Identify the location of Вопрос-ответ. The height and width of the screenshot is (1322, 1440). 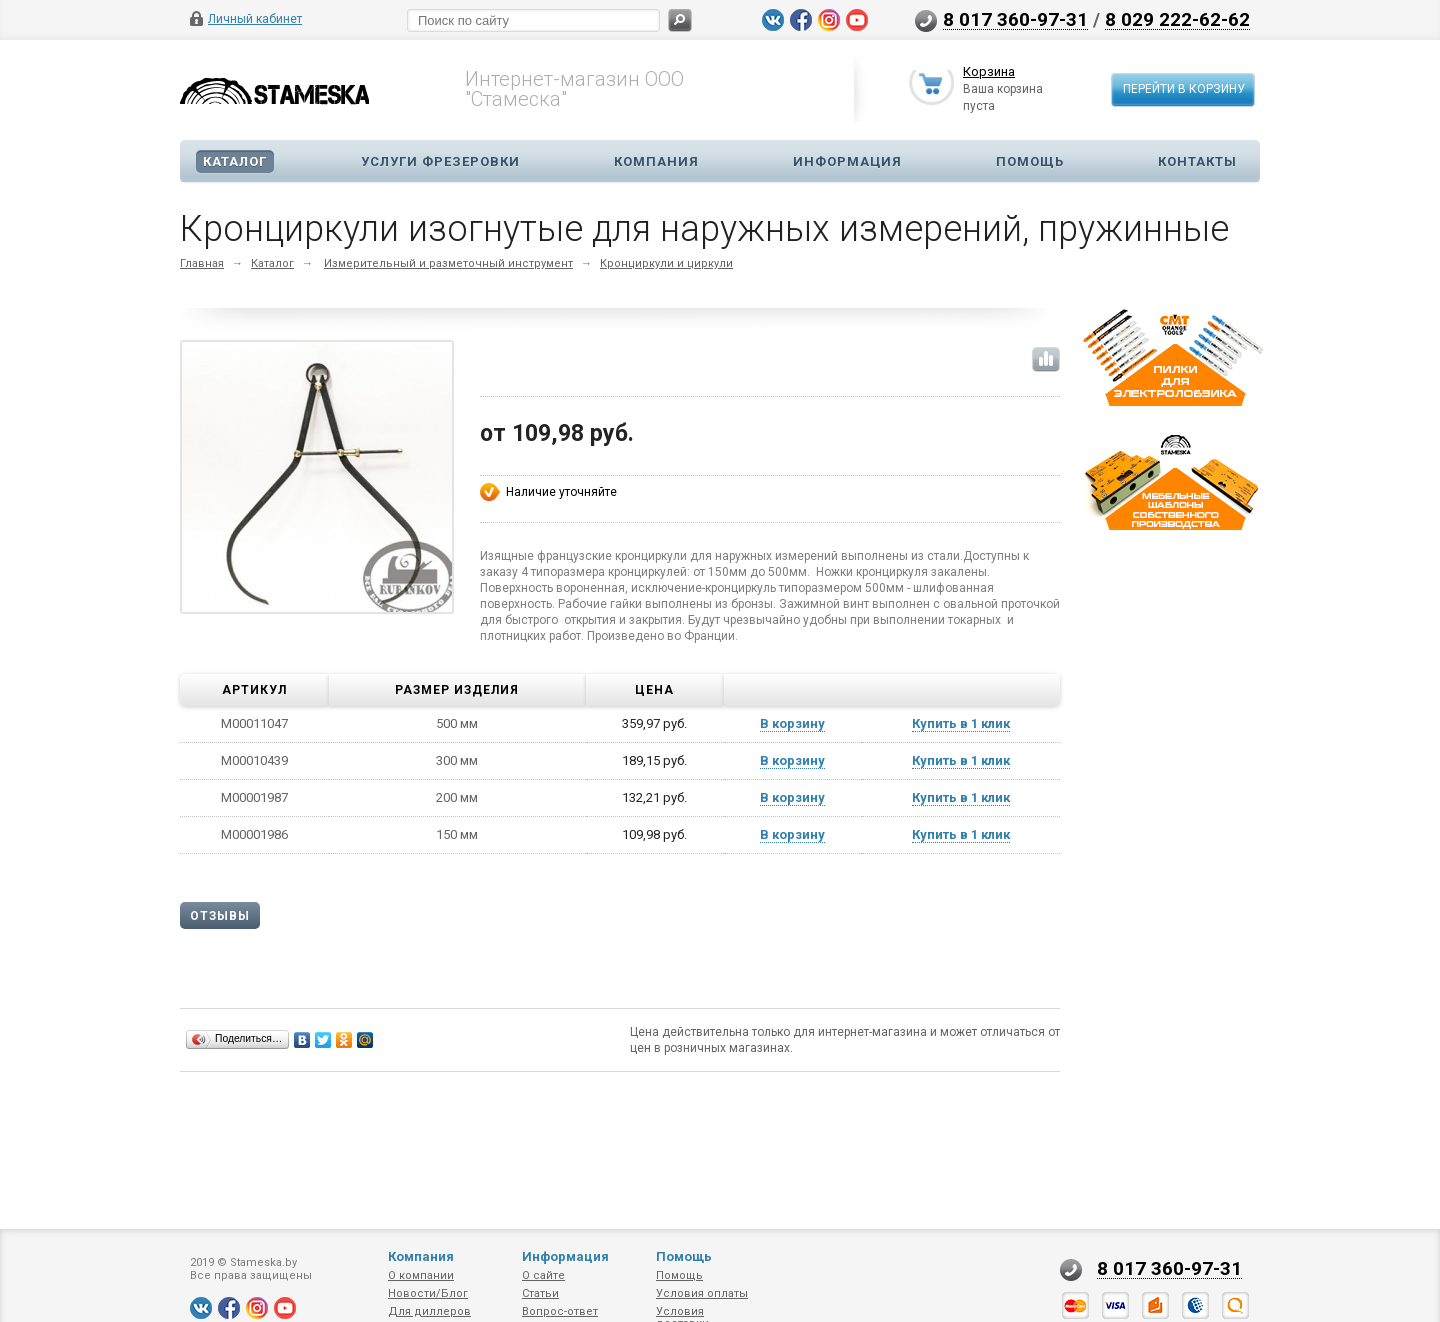
(560, 1311).